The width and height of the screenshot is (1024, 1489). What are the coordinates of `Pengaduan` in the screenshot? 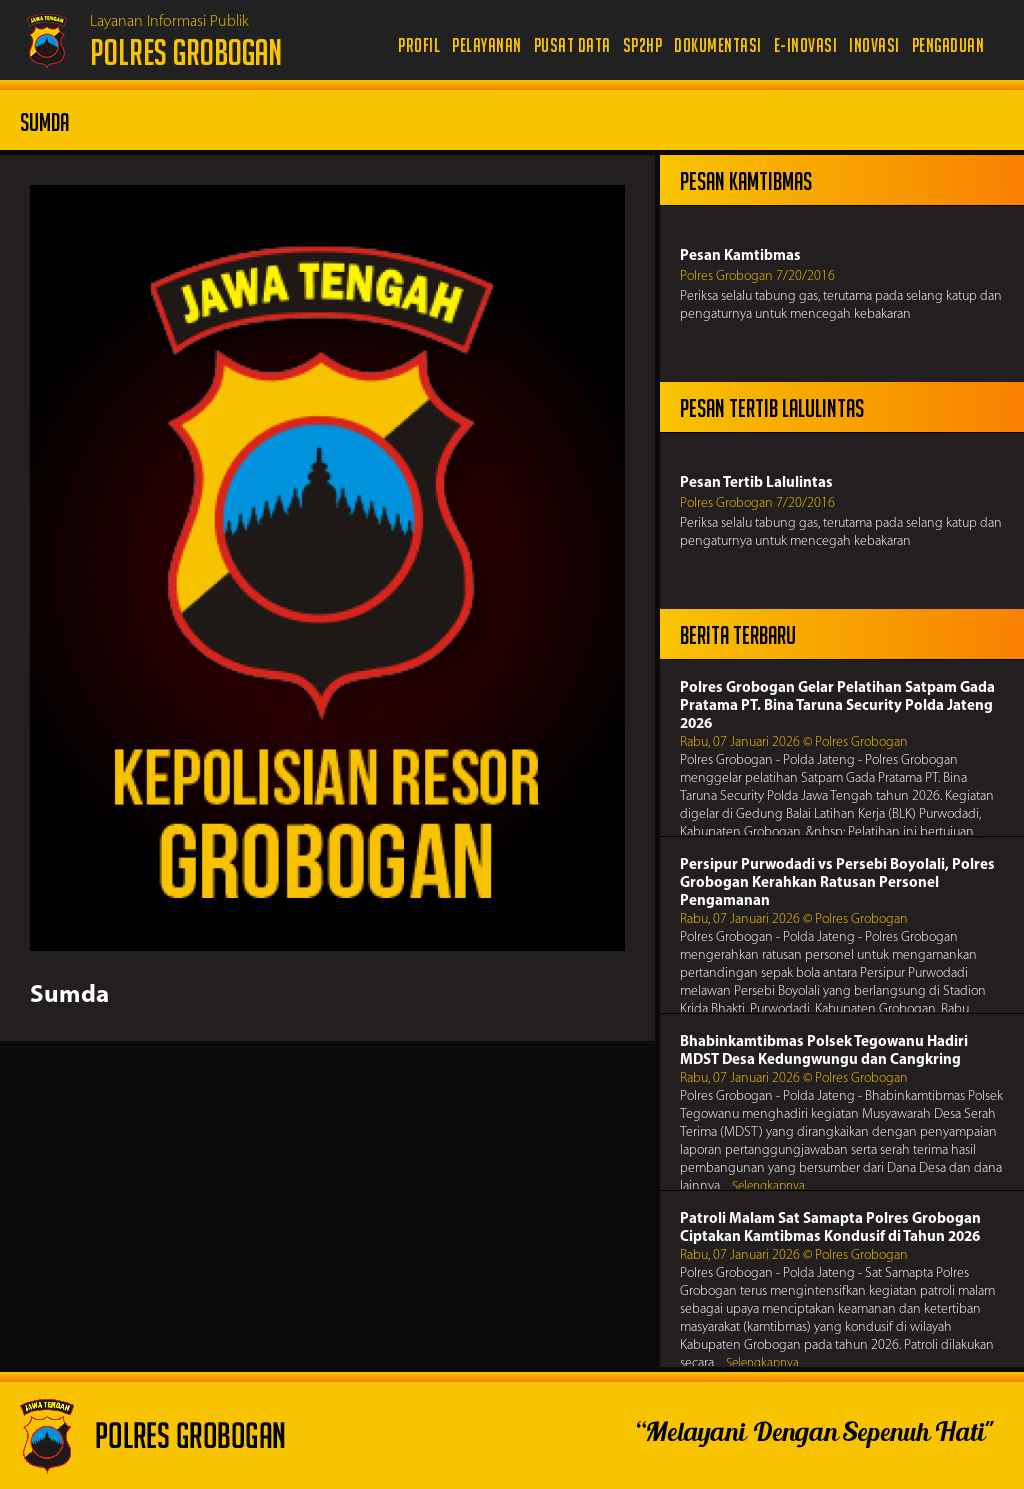 It's located at (948, 45).